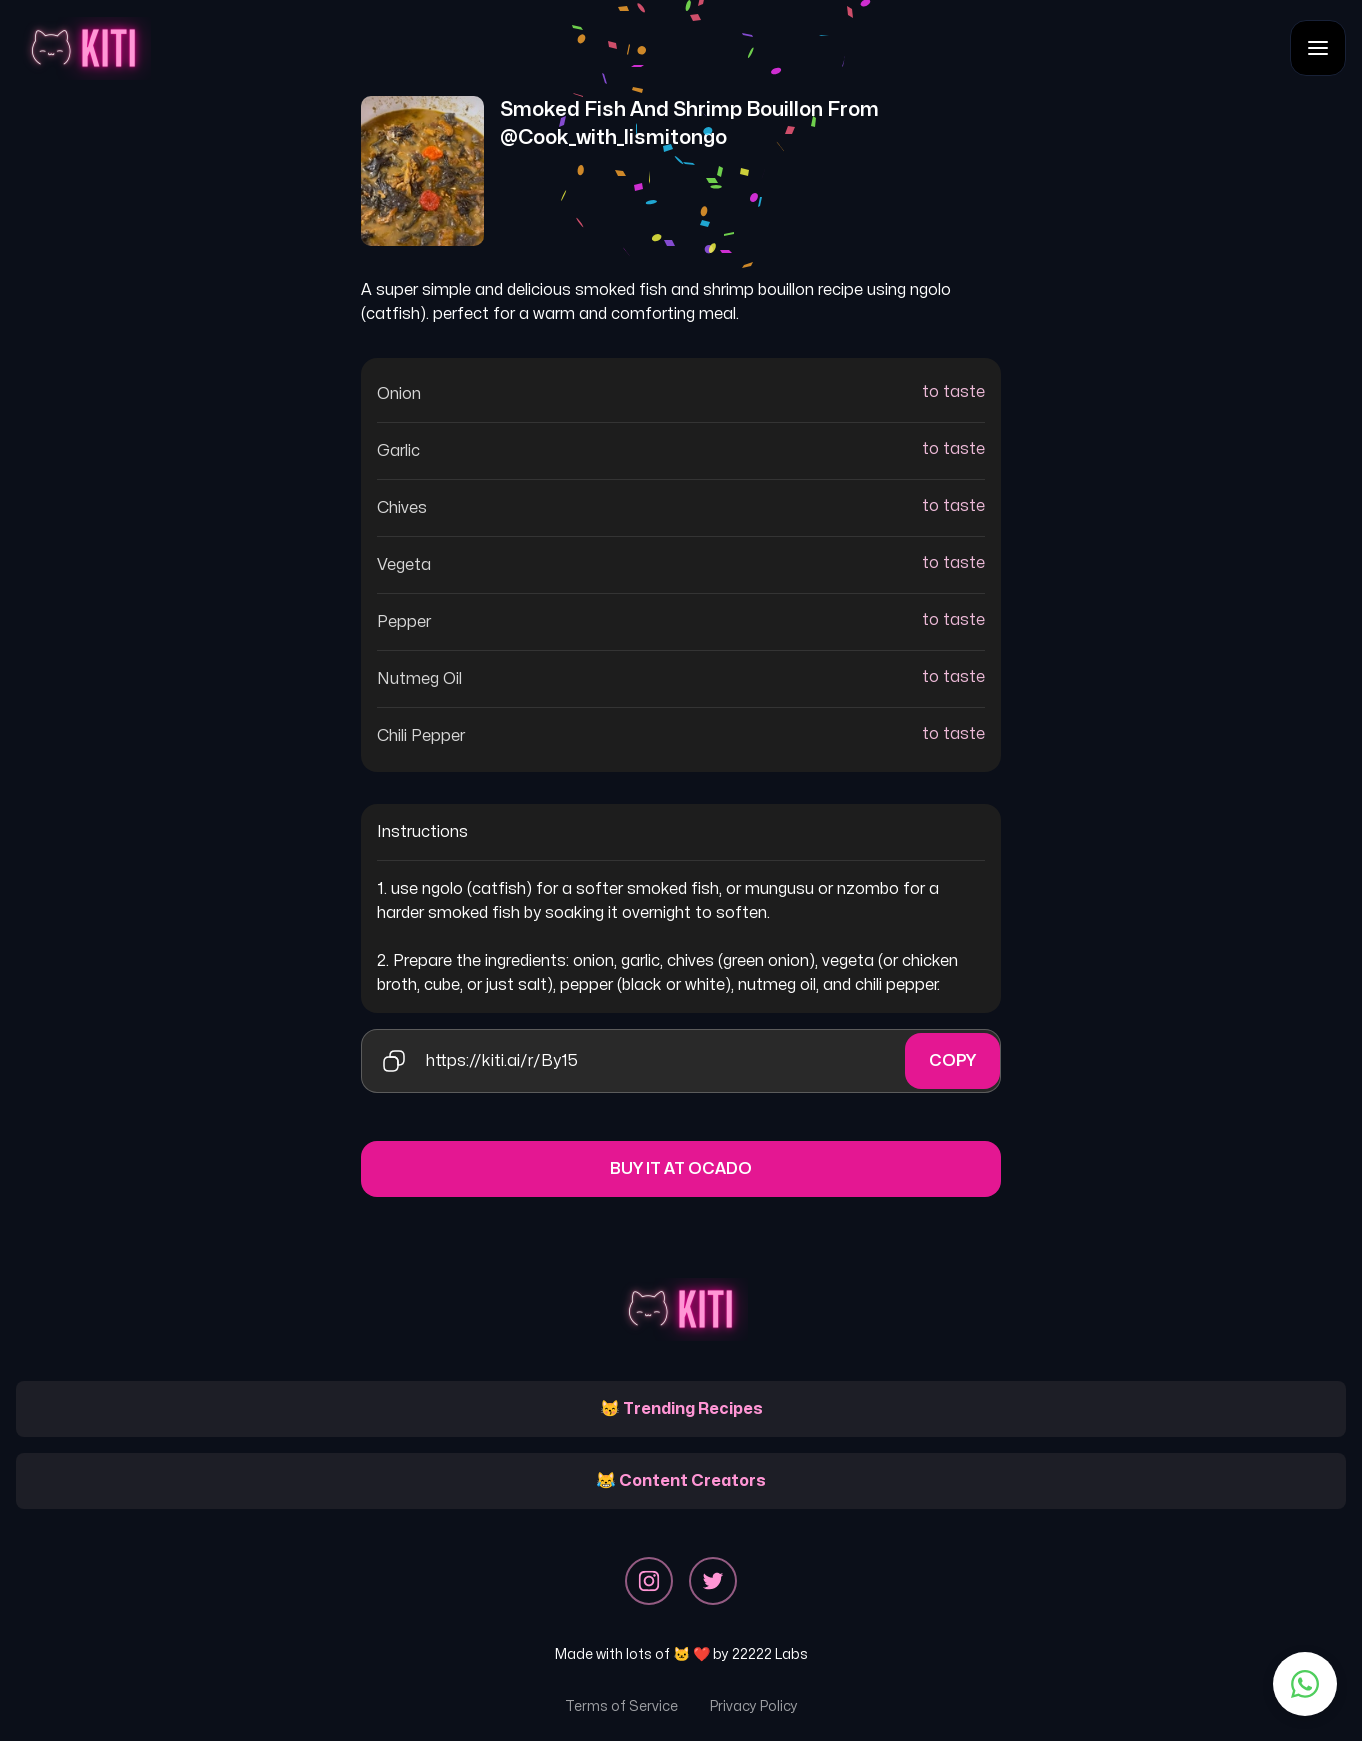  I want to click on Terms of Service, so click(621, 1706).